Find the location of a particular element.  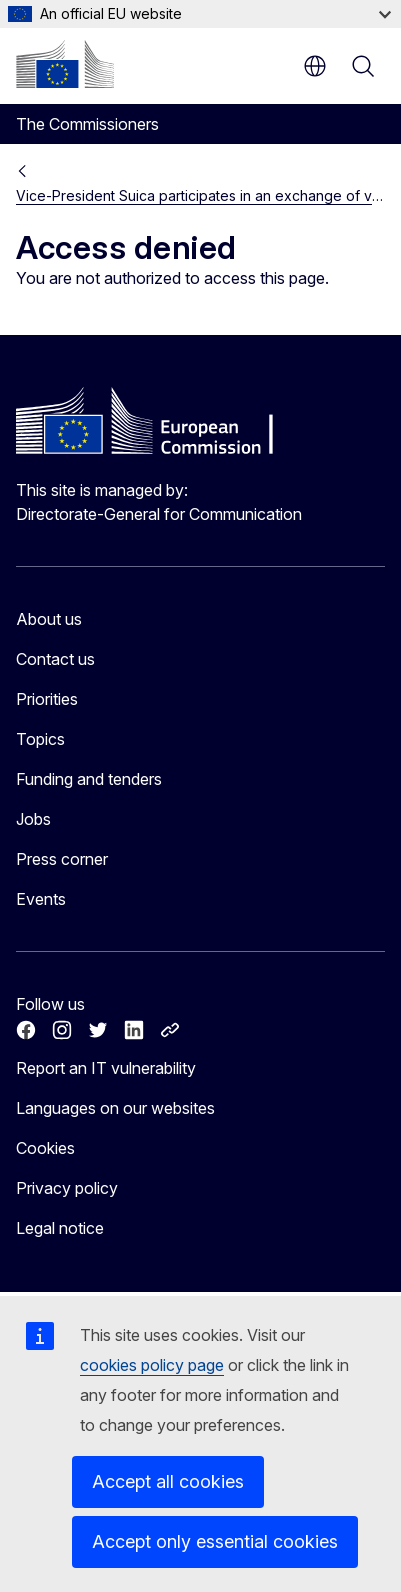

en [button] is located at coordinates (315, 66).